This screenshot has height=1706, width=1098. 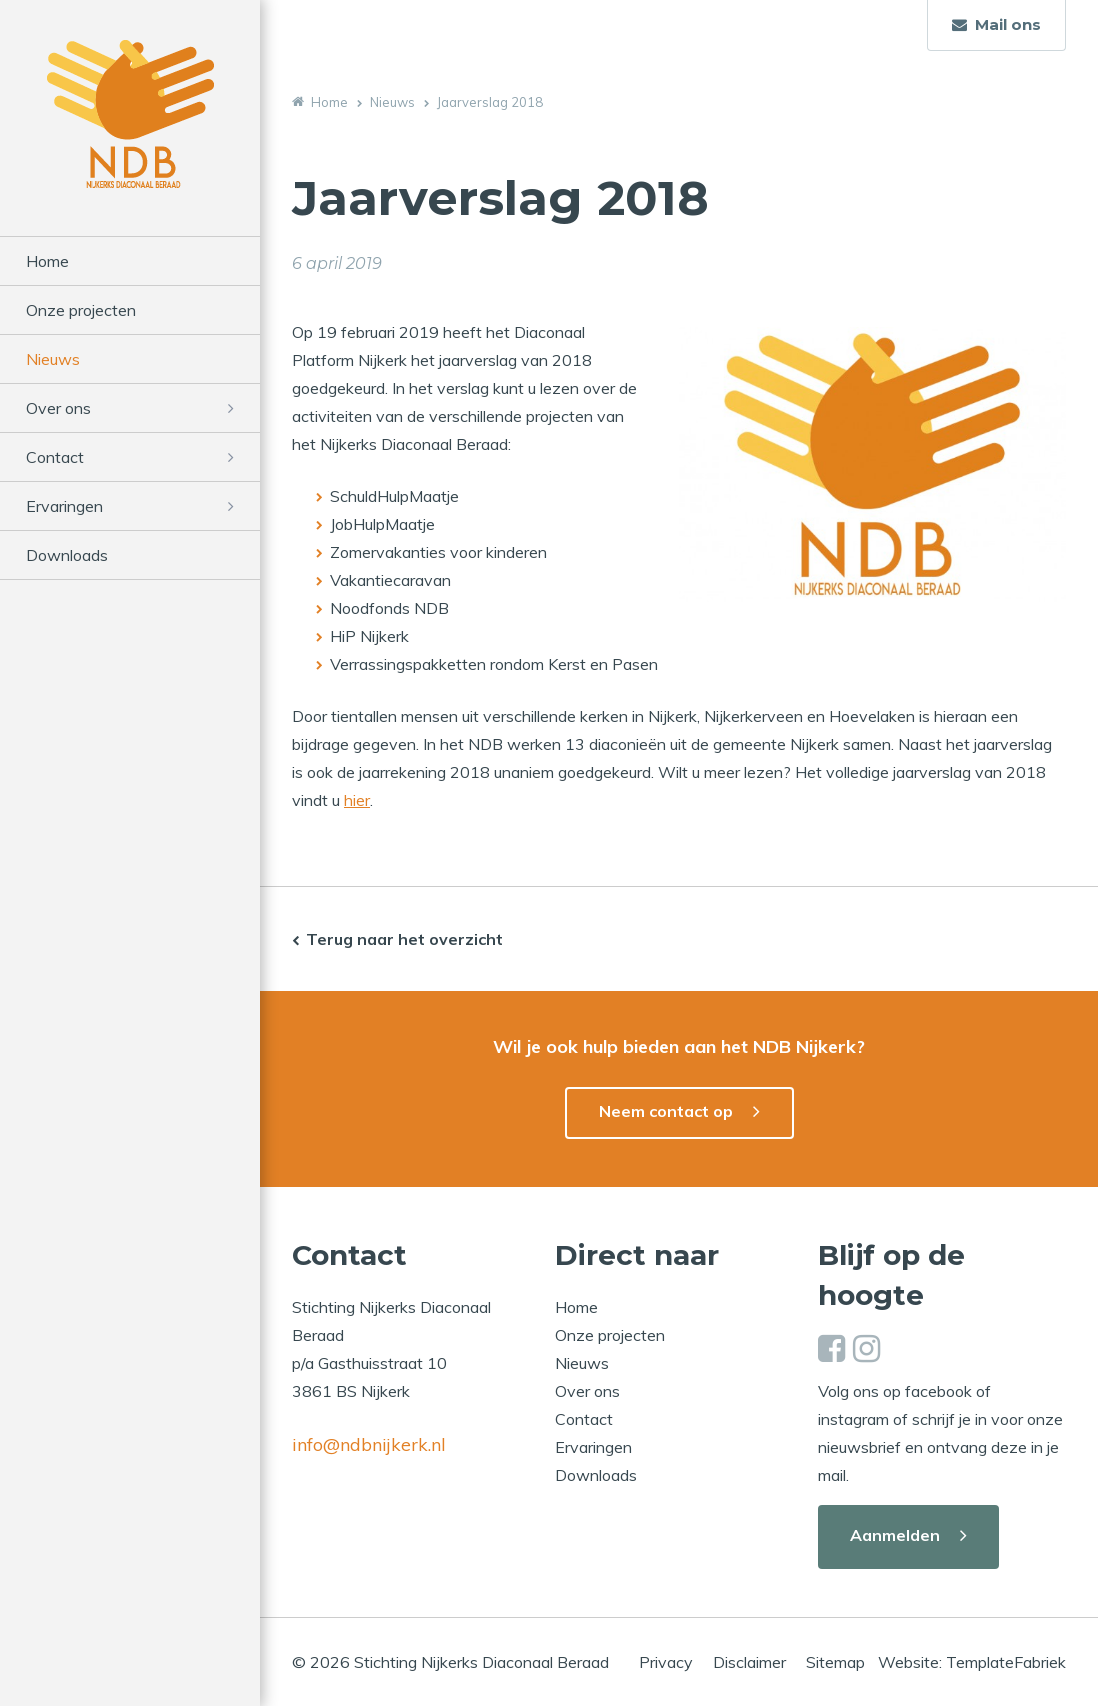 What do you see at coordinates (64, 506) in the screenshot?
I see `Ervaringen` at bounding box center [64, 506].